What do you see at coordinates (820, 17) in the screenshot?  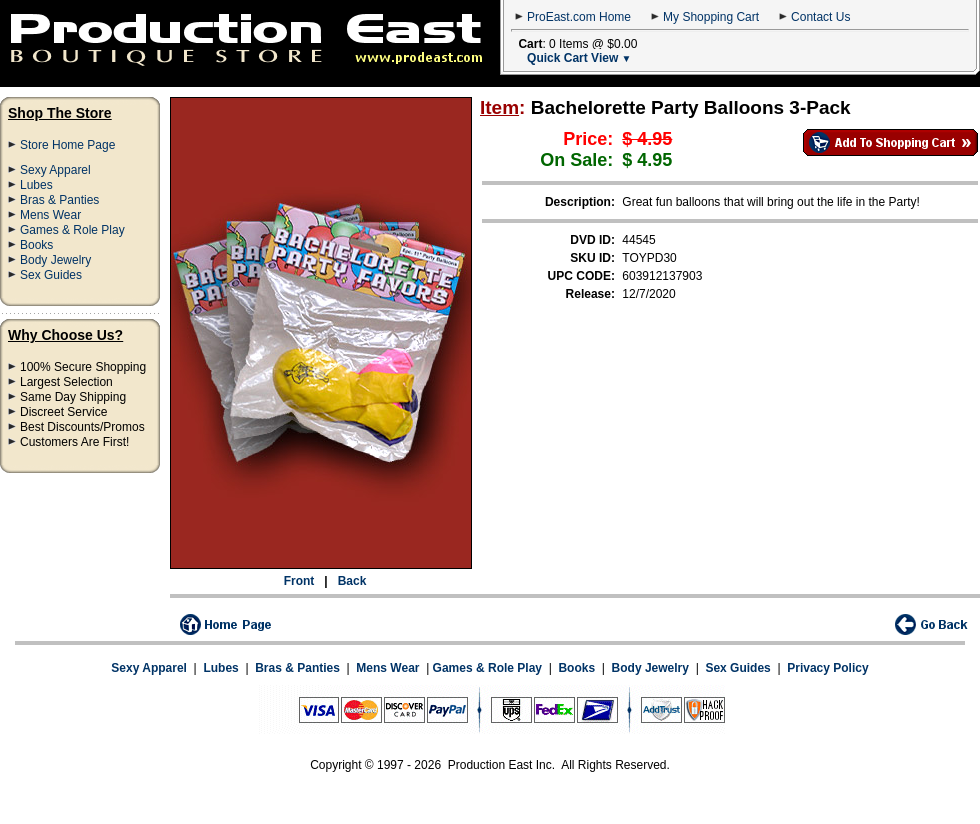 I see `Contact Us` at bounding box center [820, 17].